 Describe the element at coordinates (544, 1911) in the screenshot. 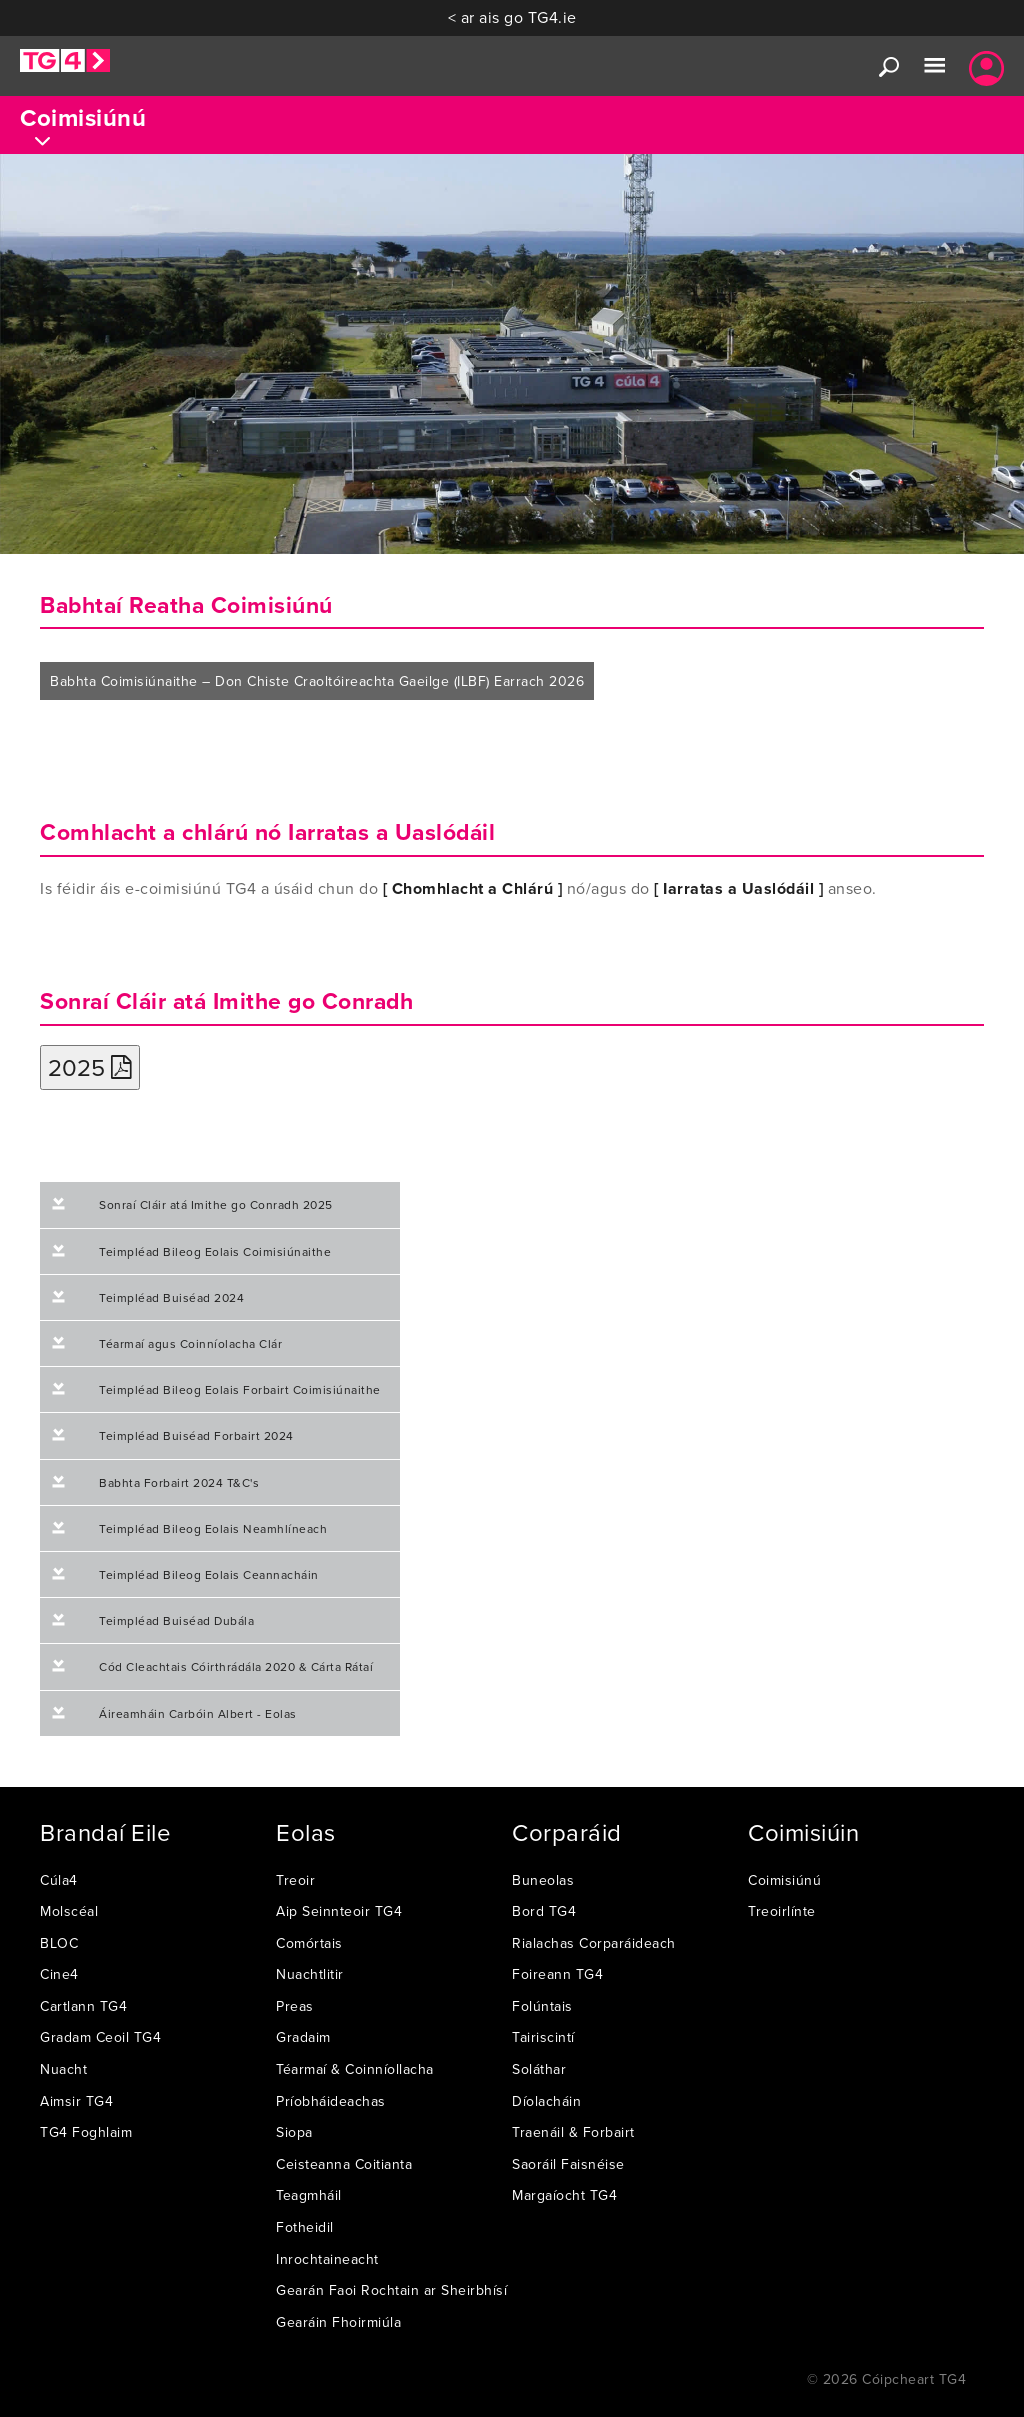

I see `Bord TG4` at that location.